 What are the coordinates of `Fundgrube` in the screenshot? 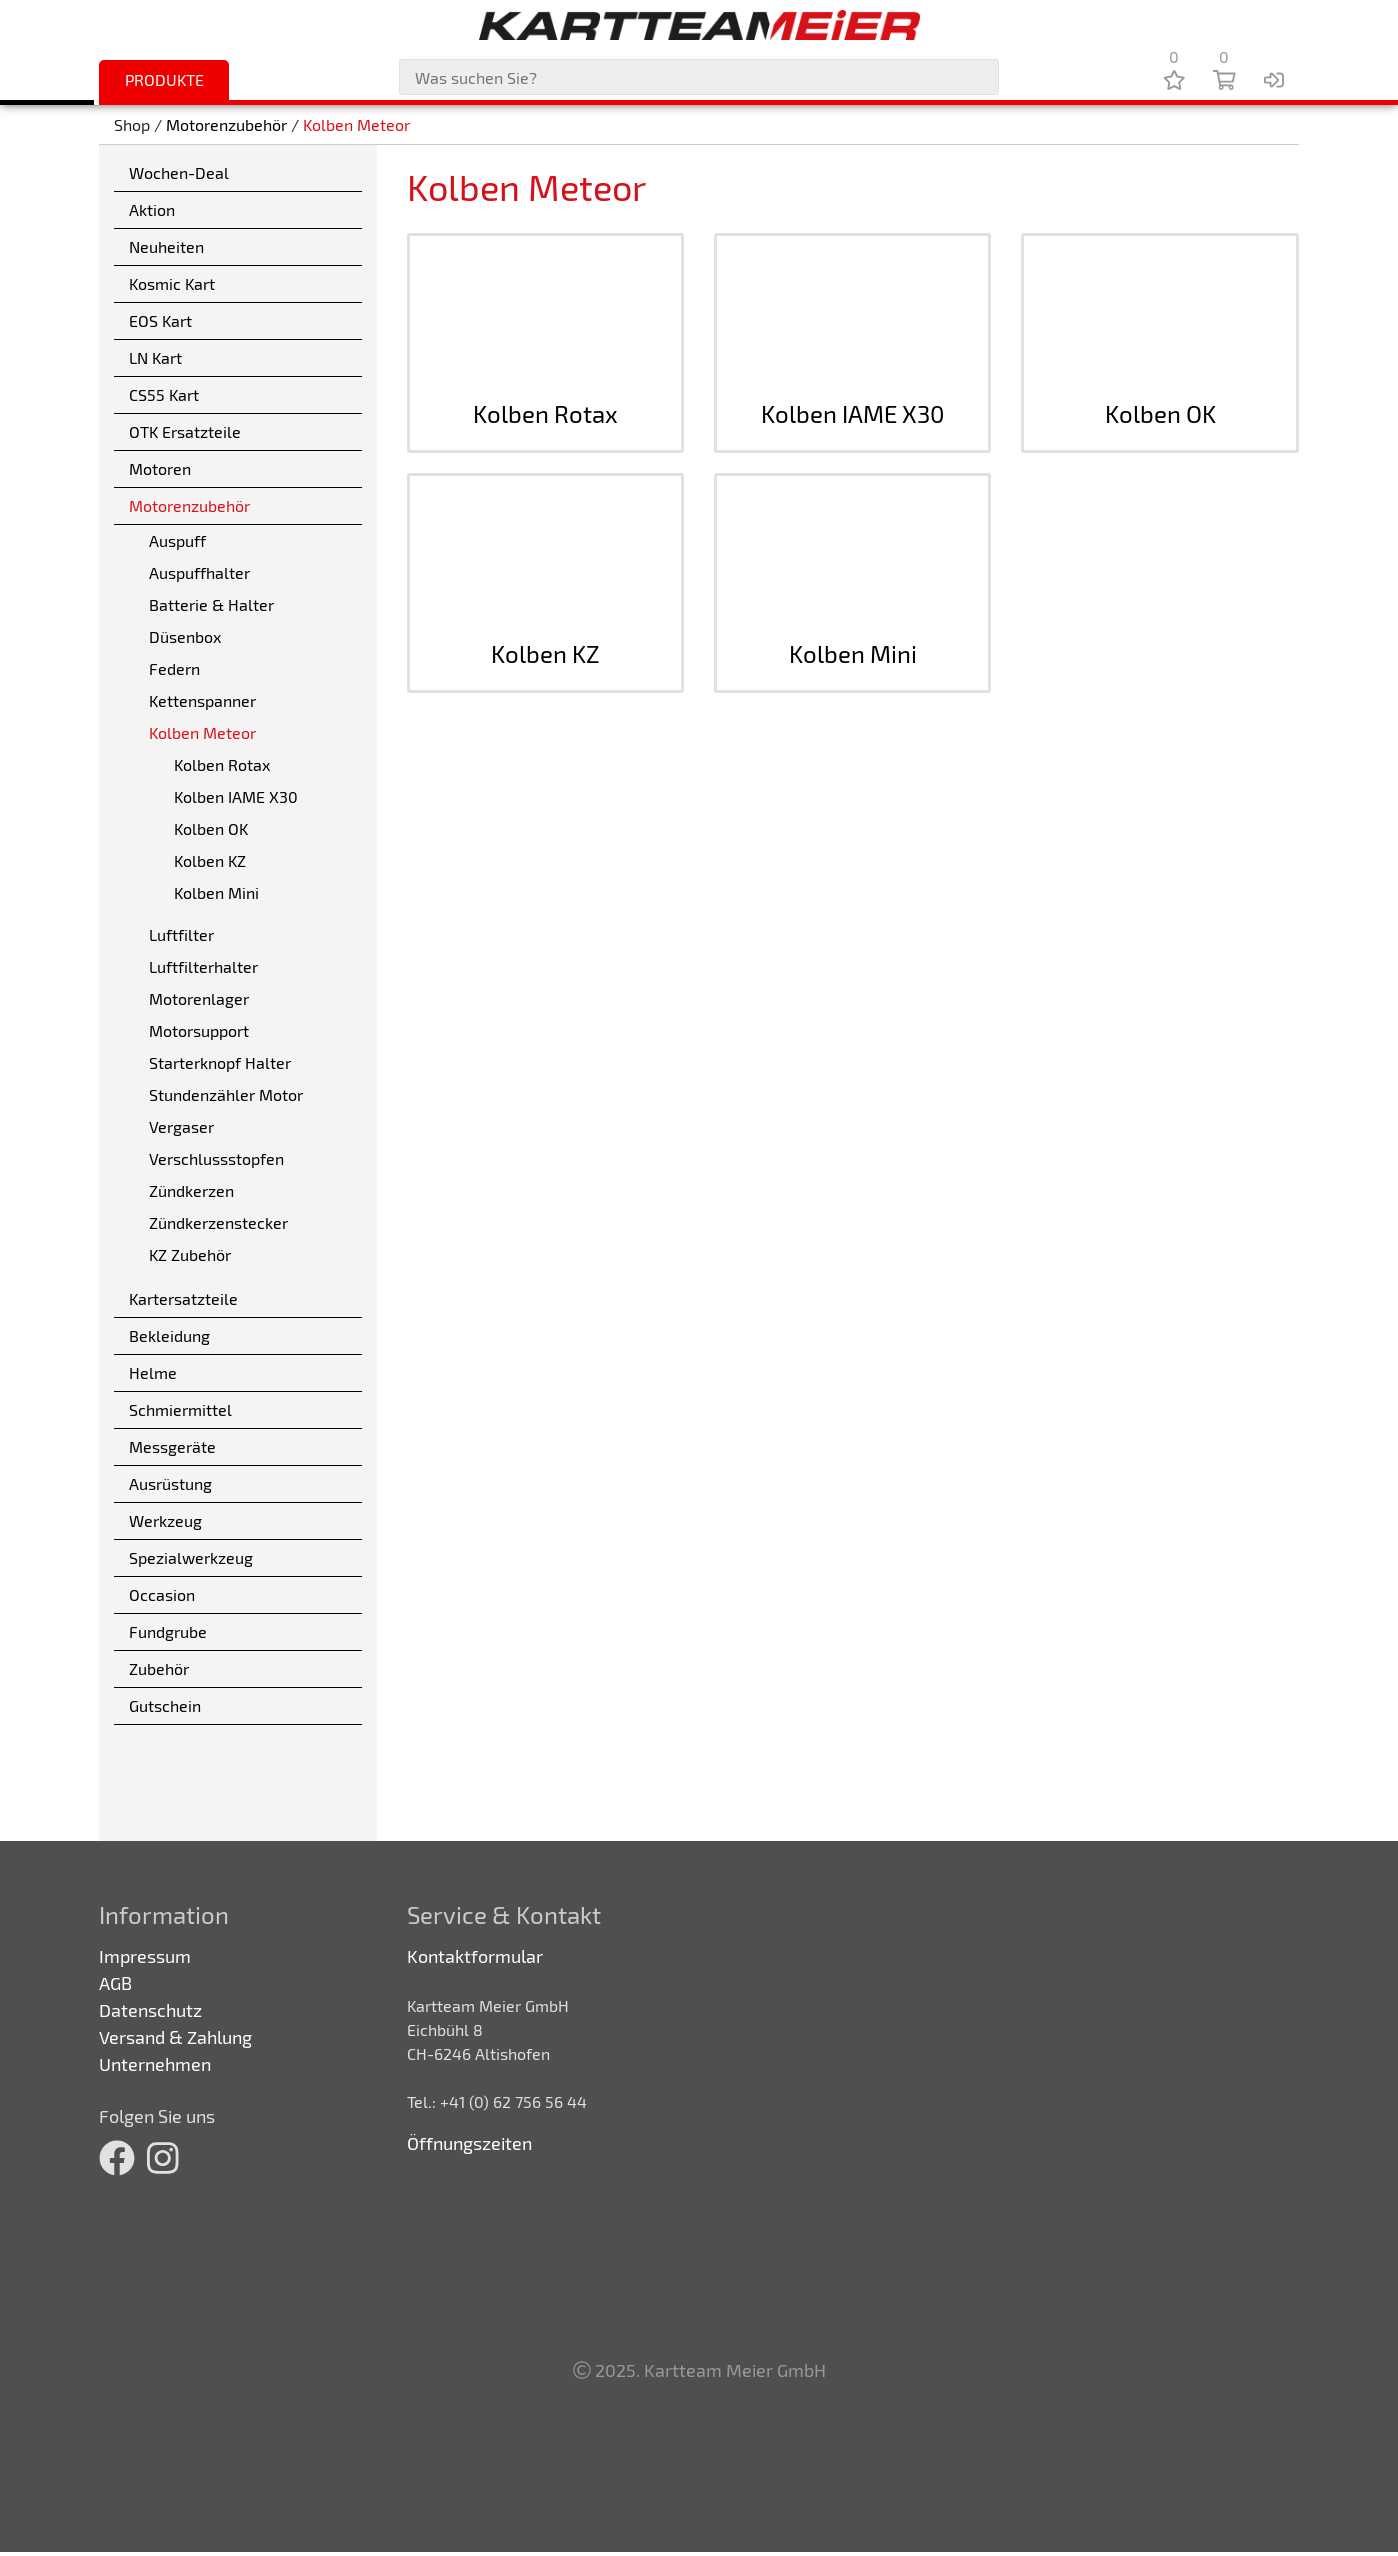 It's located at (168, 1631).